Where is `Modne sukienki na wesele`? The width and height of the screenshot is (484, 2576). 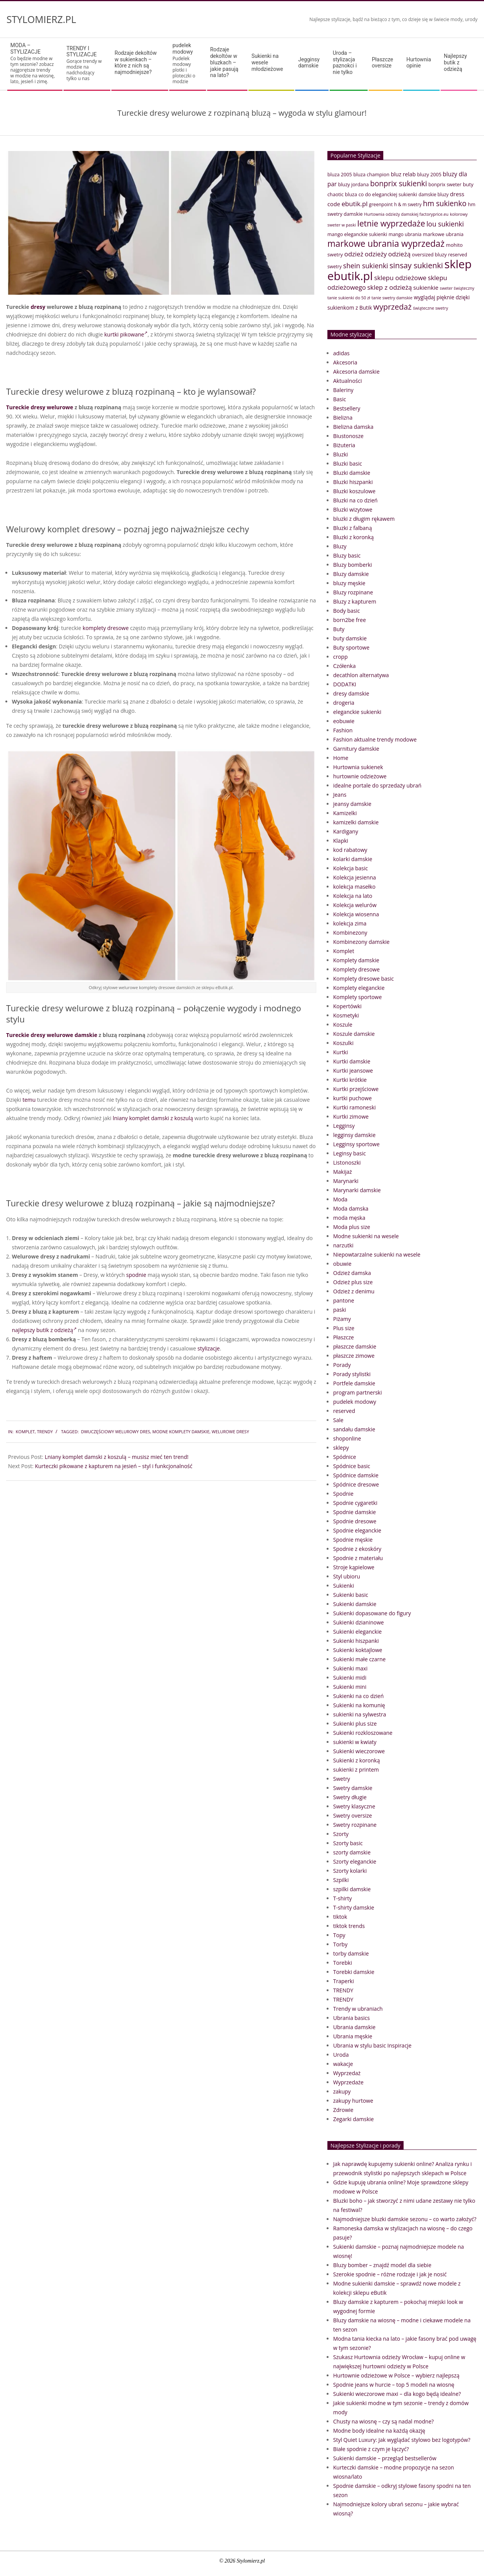
Modne sukienki na wesele is located at coordinates (366, 1236).